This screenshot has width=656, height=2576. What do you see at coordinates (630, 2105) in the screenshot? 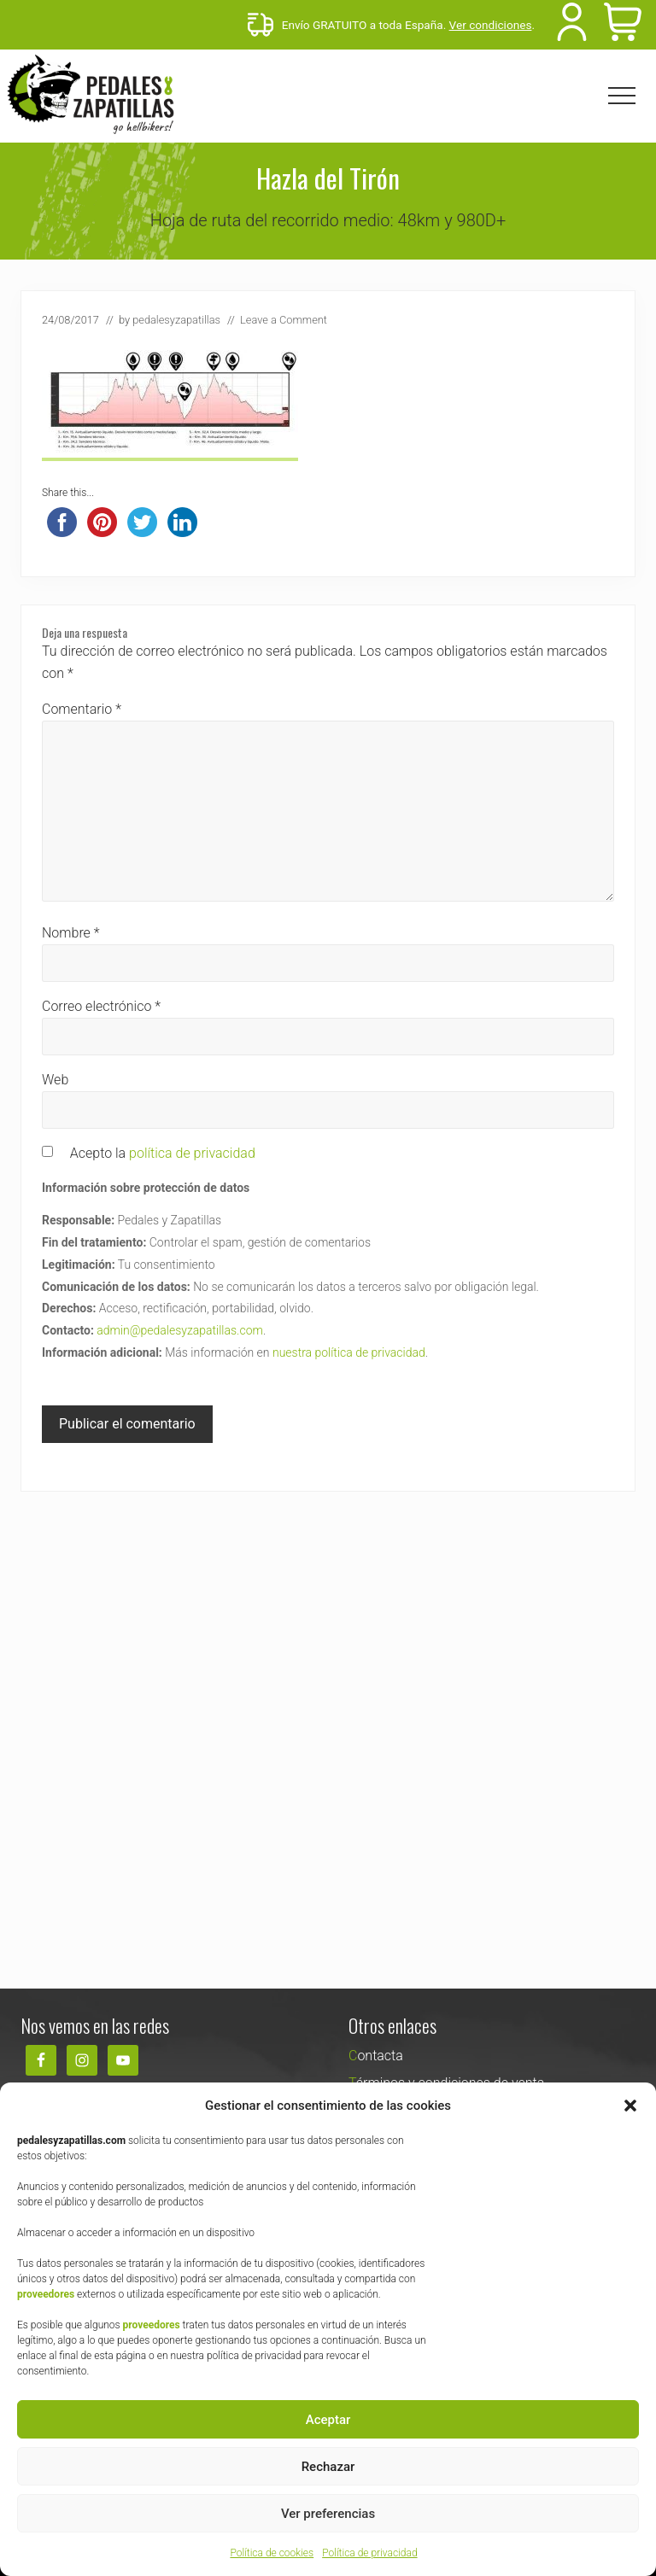
I see `[button]` at bounding box center [630, 2105].